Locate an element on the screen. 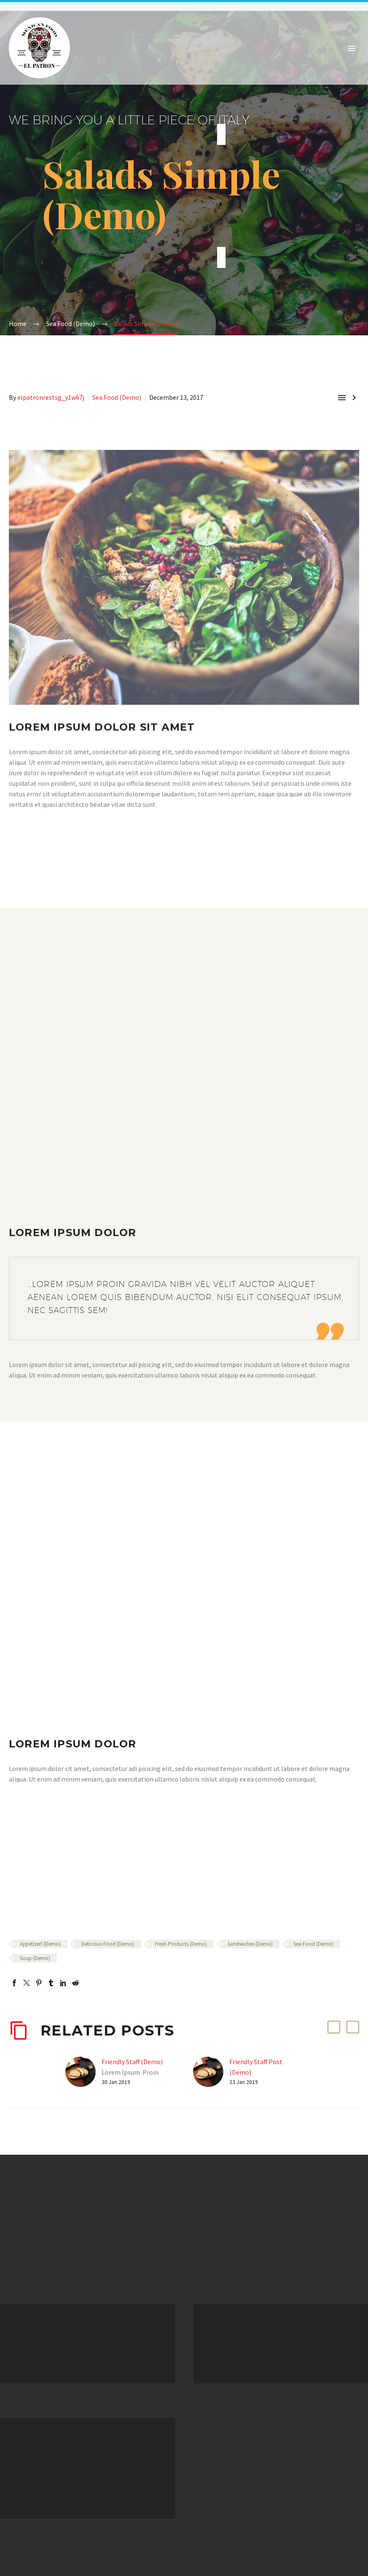 Image resolution: width=368 pixels, height=2576 pixels. Sea Food (Demo) is located at coordinates (116, 397).